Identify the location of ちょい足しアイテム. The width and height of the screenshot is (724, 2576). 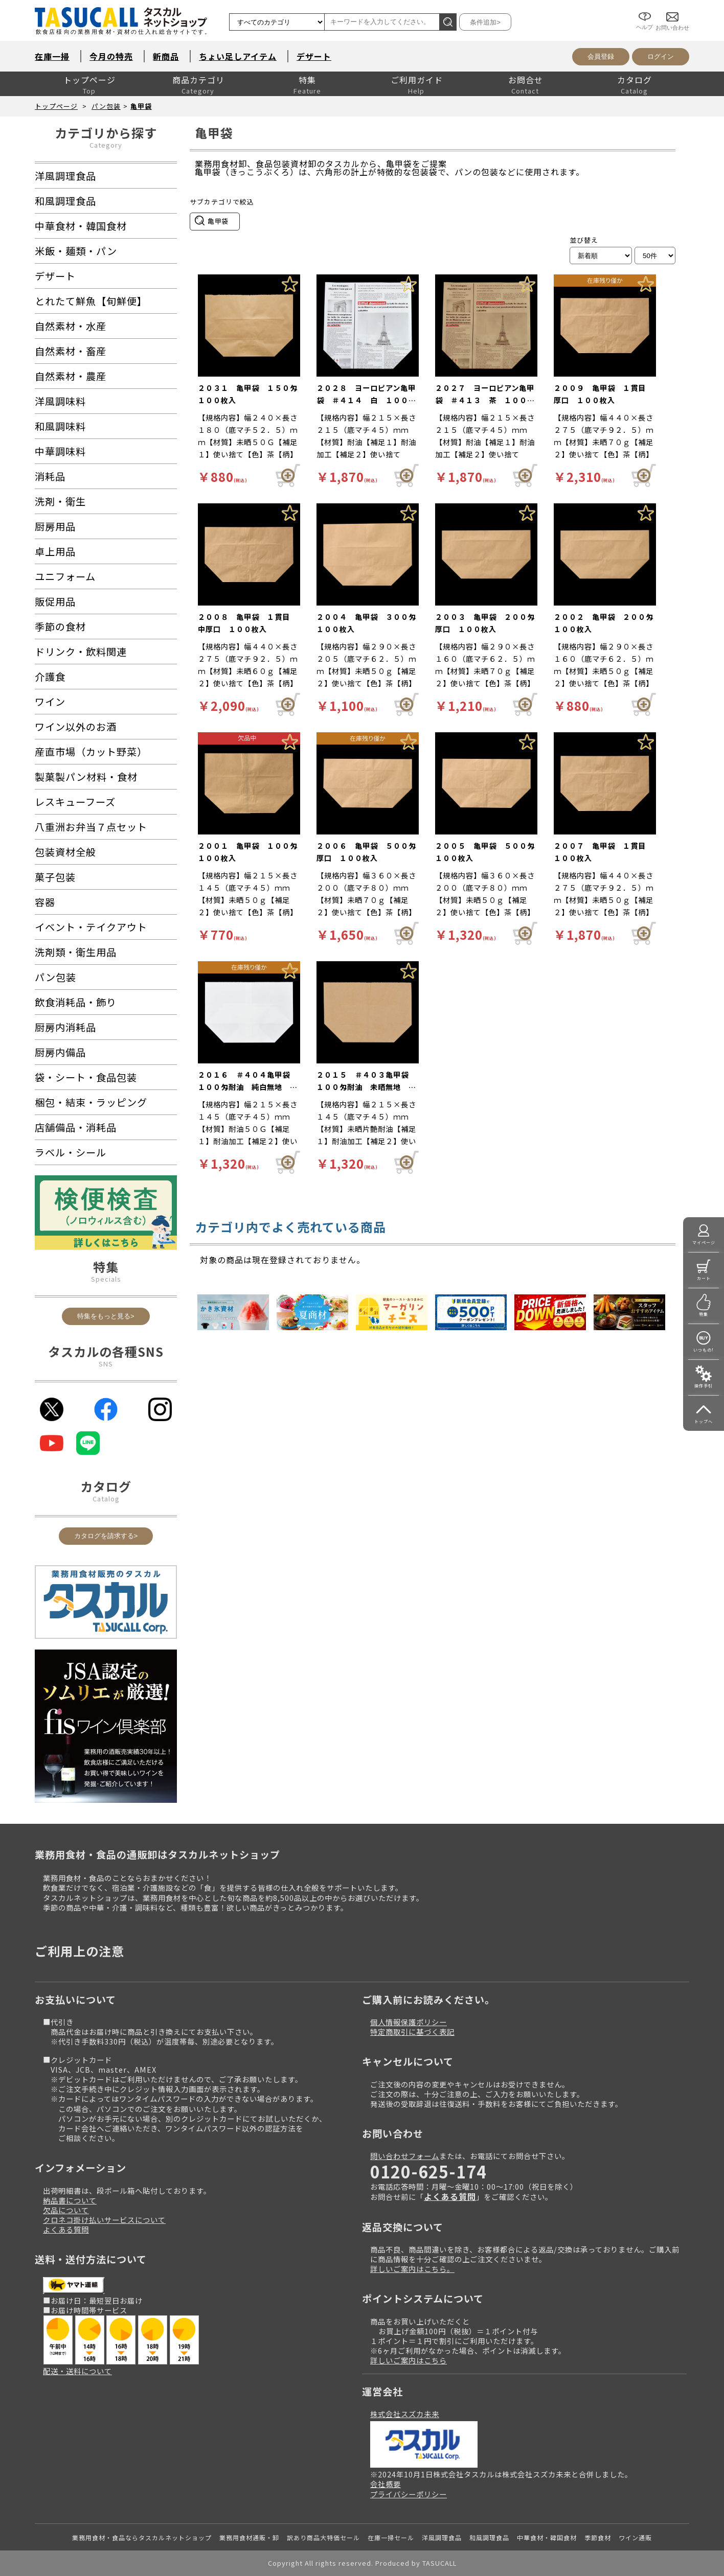
(238, 56).